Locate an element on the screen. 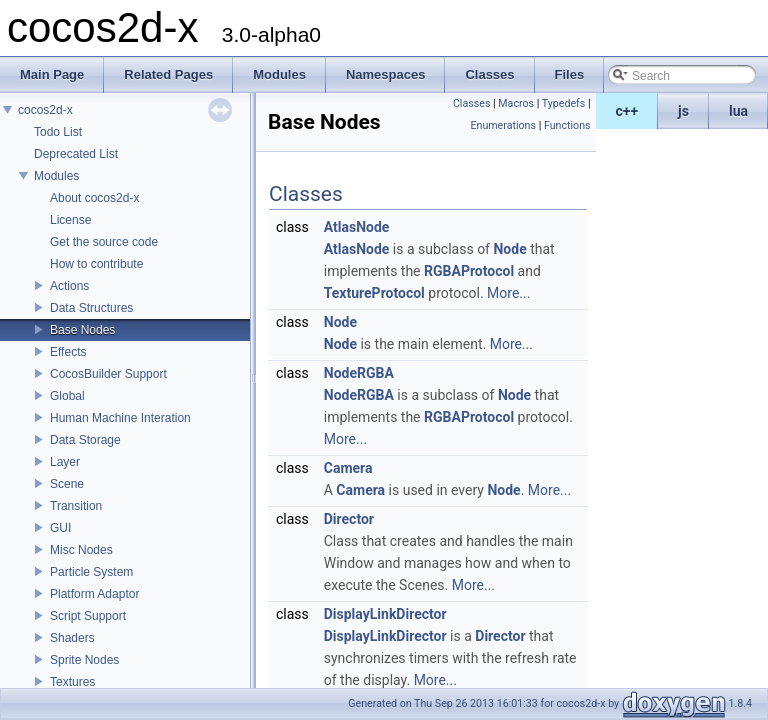  Base Nodes is located at coordinates (82, 330).